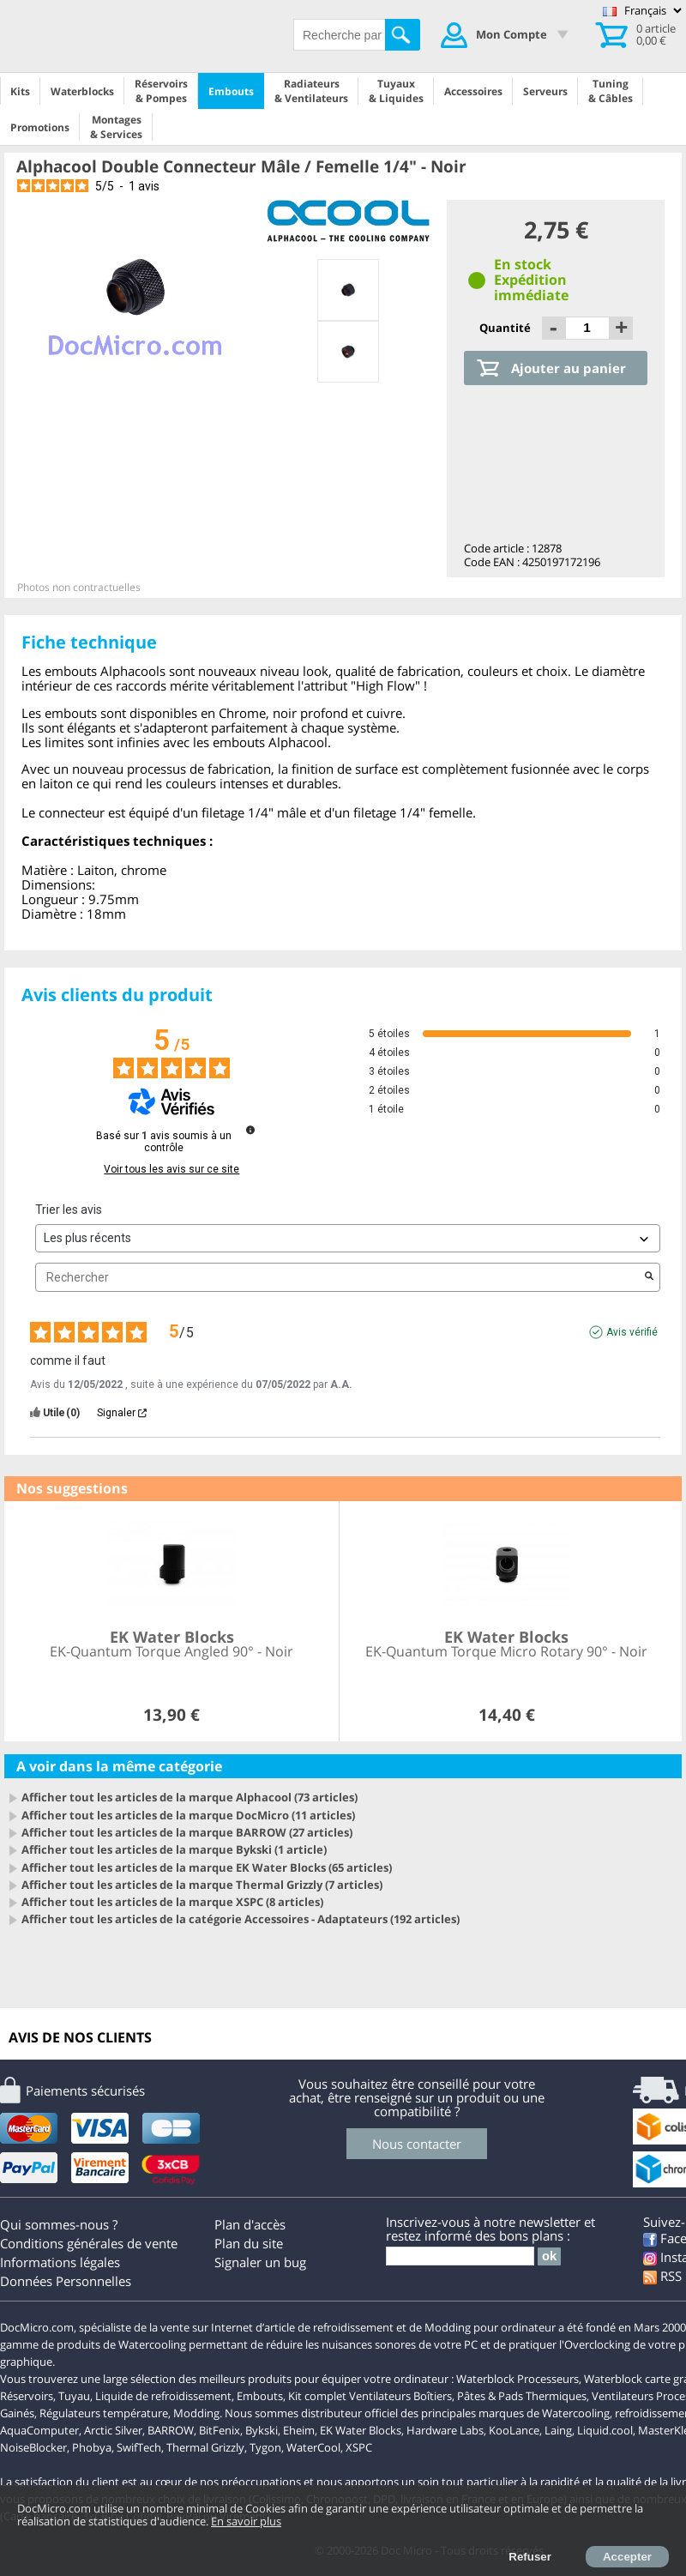  I want to click on Réservoirs, so click(26, 2396).